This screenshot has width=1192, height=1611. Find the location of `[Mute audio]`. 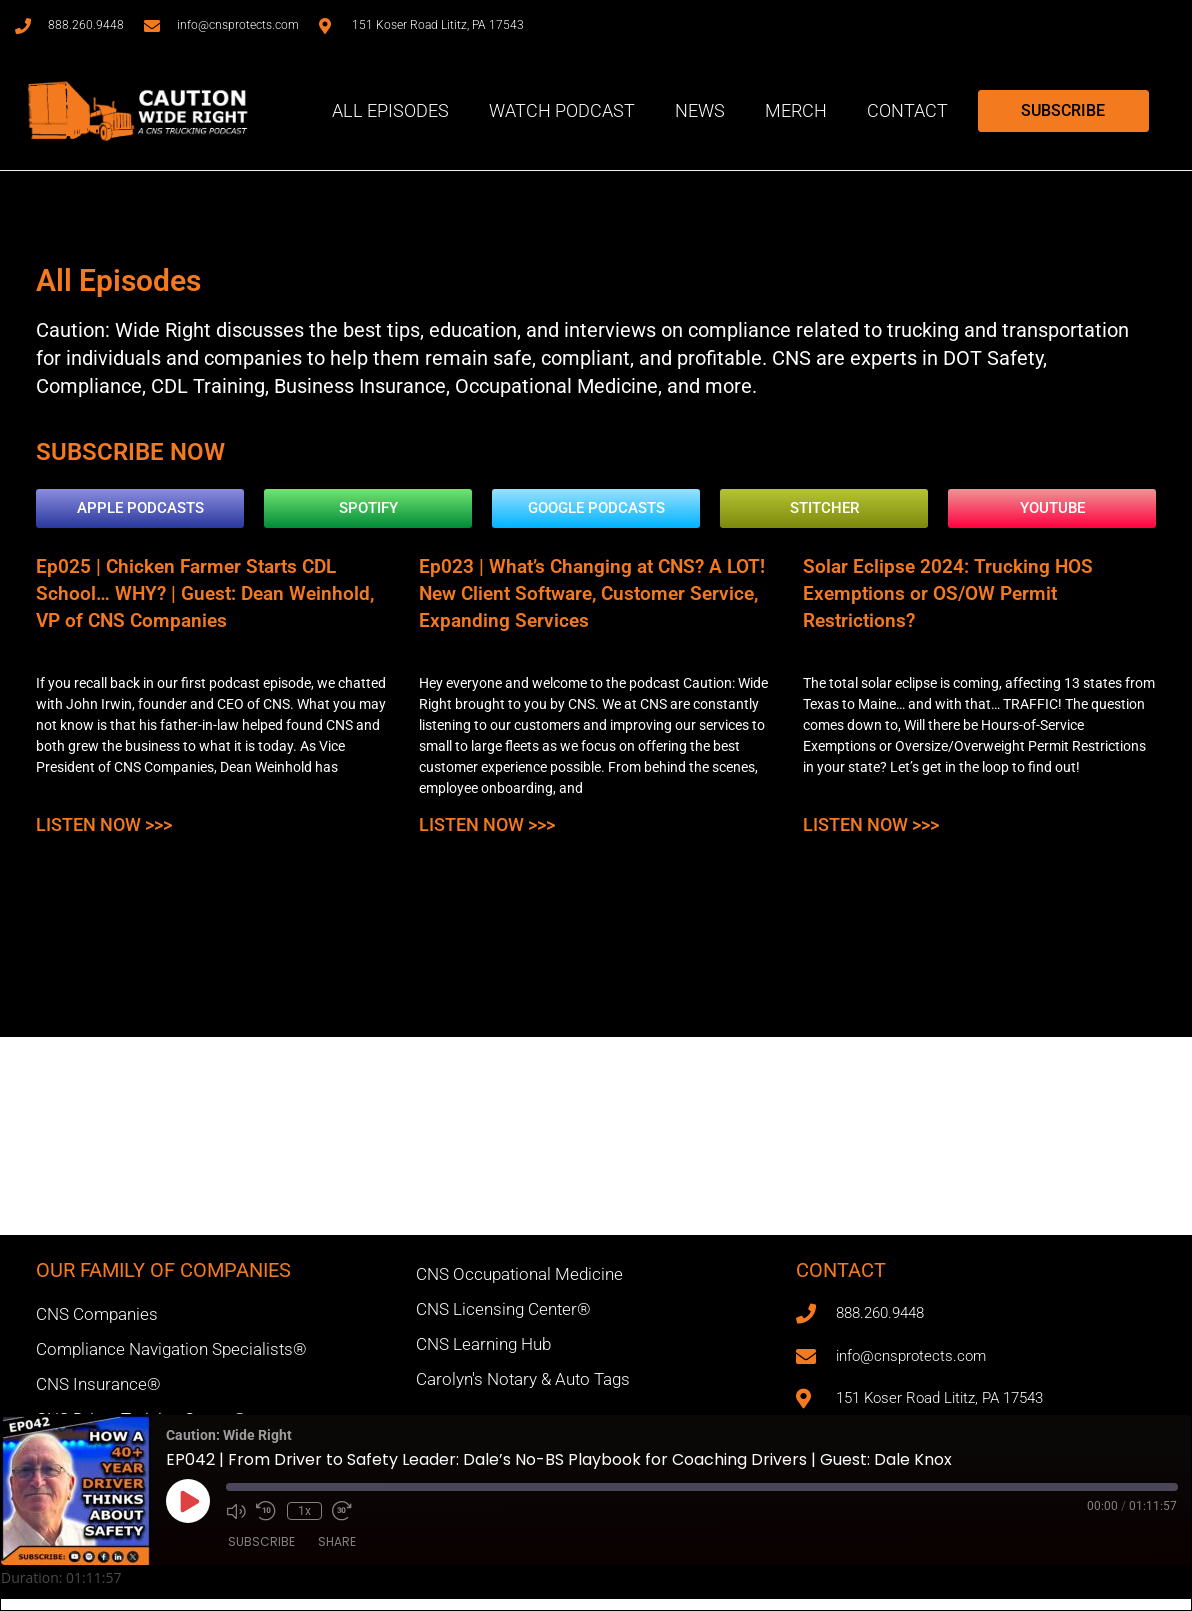

[Mute audio] is located at coordinates (236, 1510).